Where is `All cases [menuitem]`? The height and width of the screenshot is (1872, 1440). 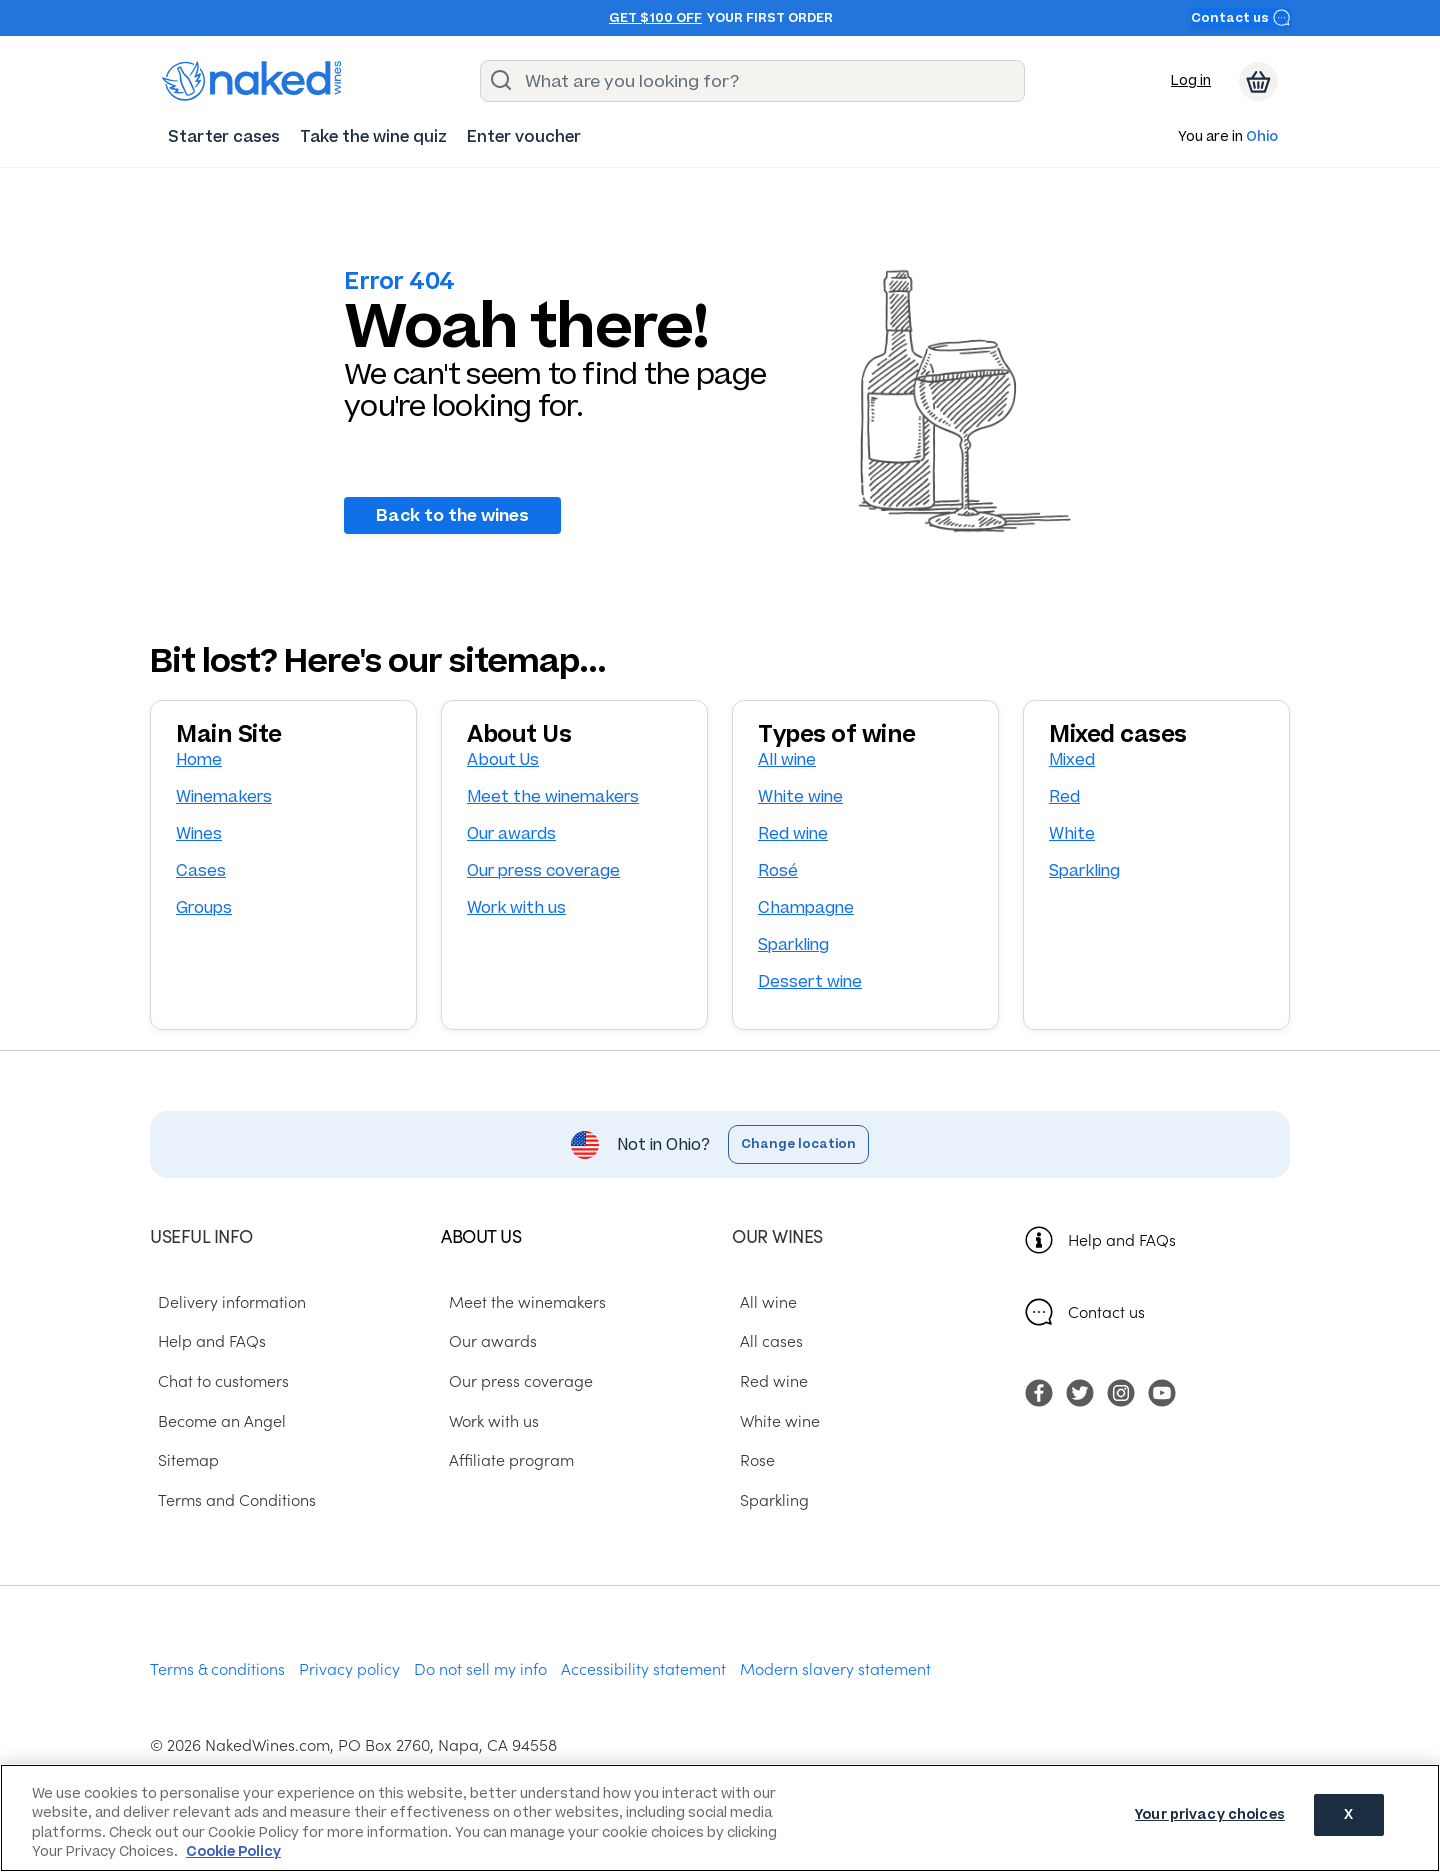
All cases [menuitem] is located at coordinates (763, 1340).